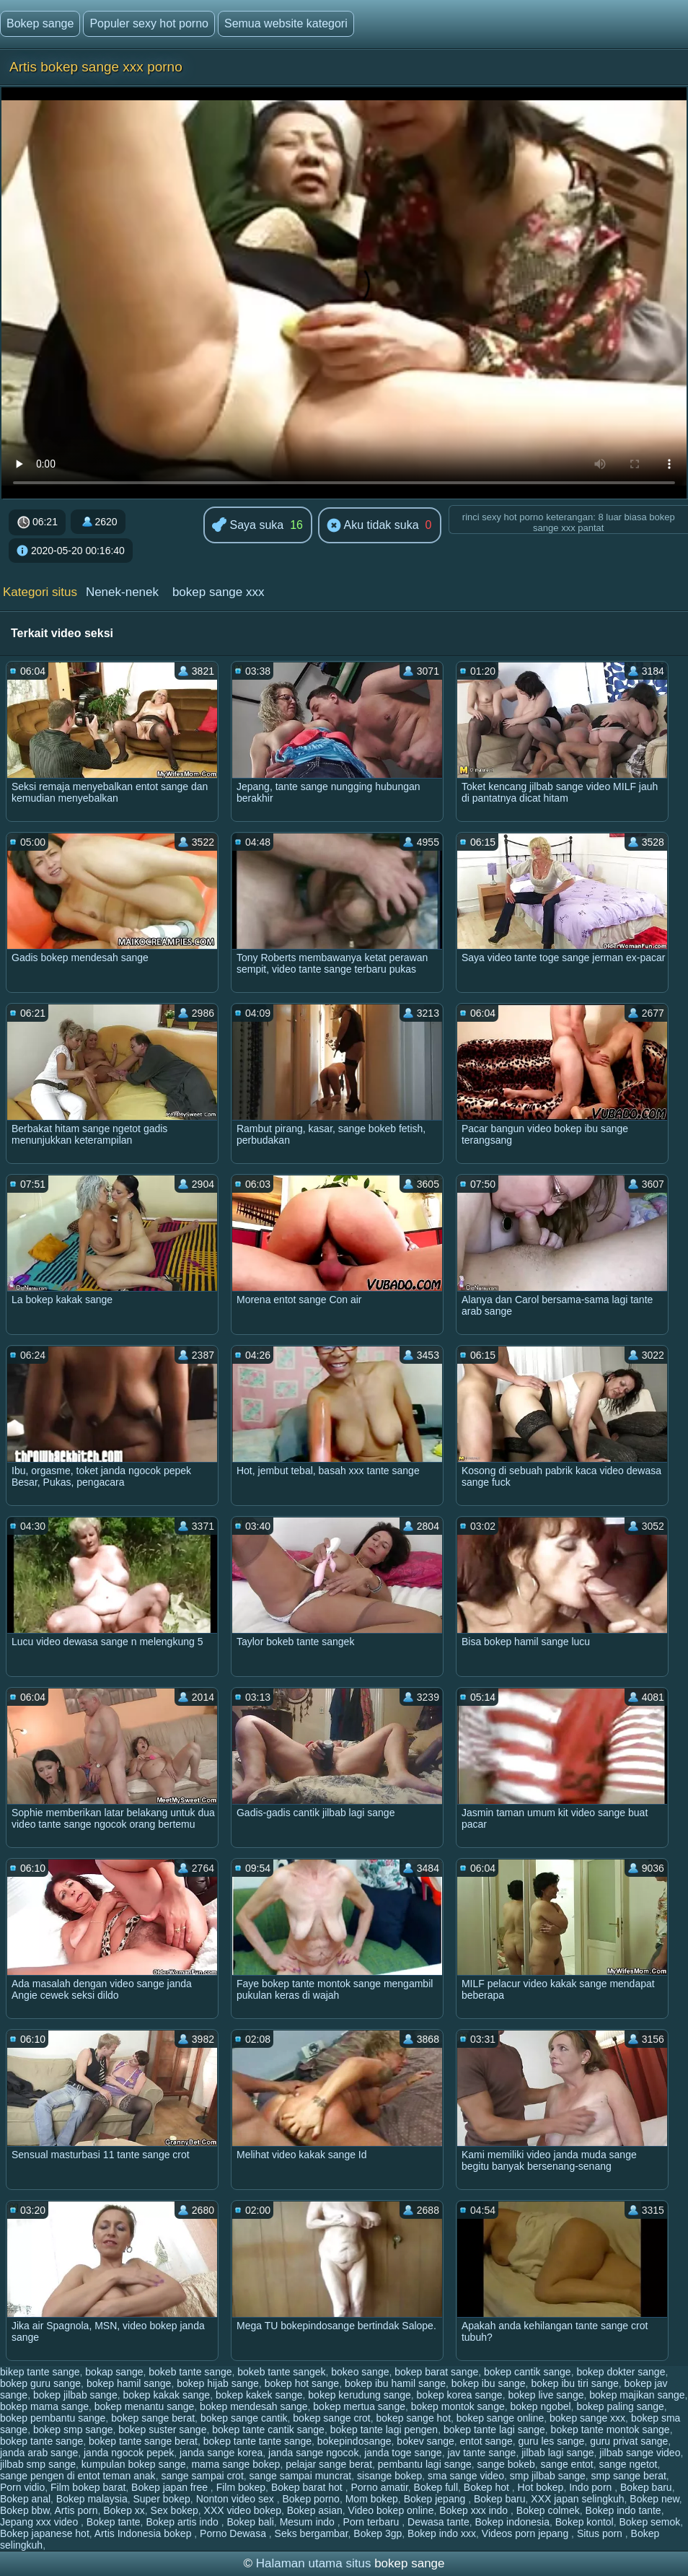 The width and height of the screenshot is (688, 2576). Describe the element at coordinates (129, 2383) in the screenshot. I see `bokep hamil sange` at that location.